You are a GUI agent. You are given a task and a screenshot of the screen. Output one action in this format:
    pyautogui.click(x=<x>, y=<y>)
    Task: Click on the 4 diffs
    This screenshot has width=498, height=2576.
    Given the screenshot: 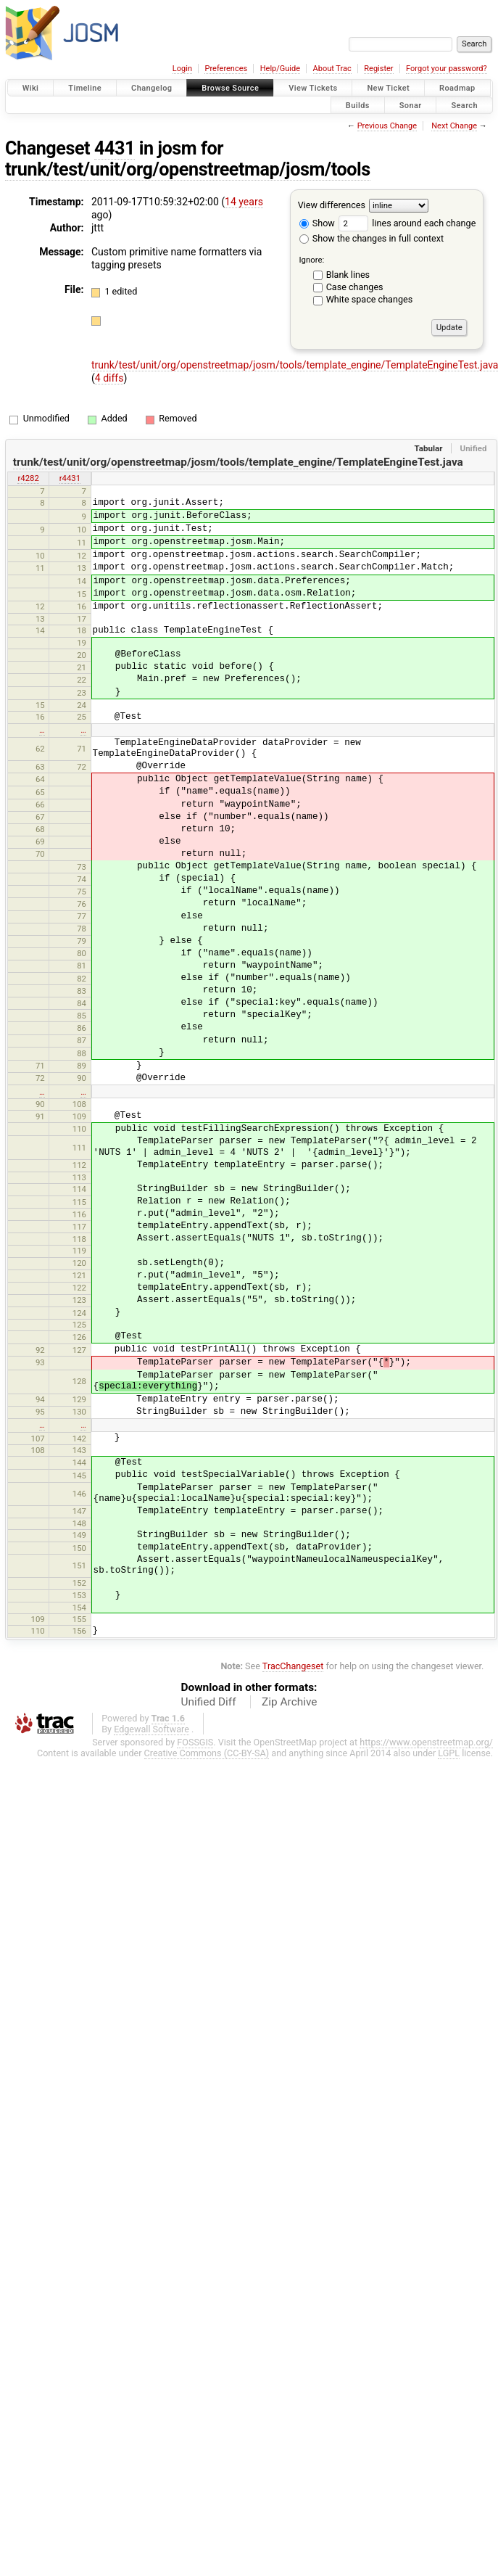 What is the action you would take?
    pyautogui.click(x=109, y=378)
    